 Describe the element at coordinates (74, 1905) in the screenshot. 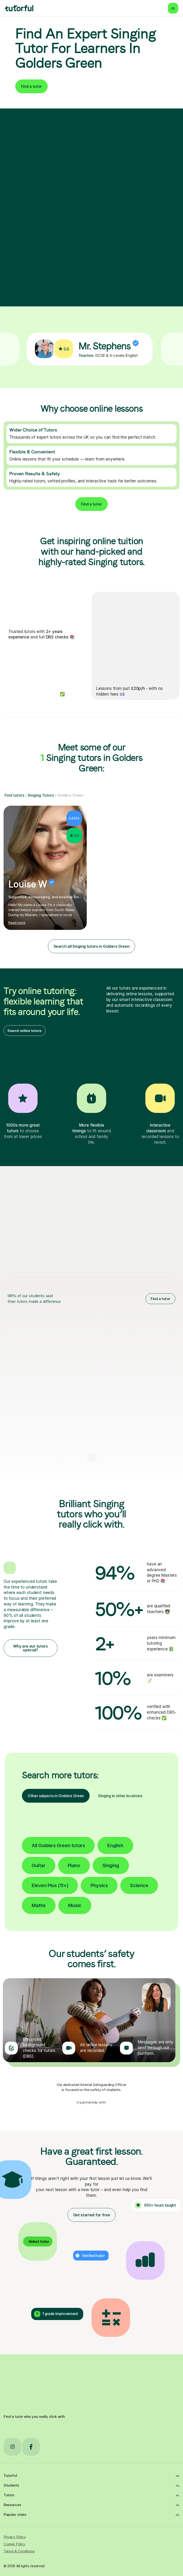

I see `Music` at that location.